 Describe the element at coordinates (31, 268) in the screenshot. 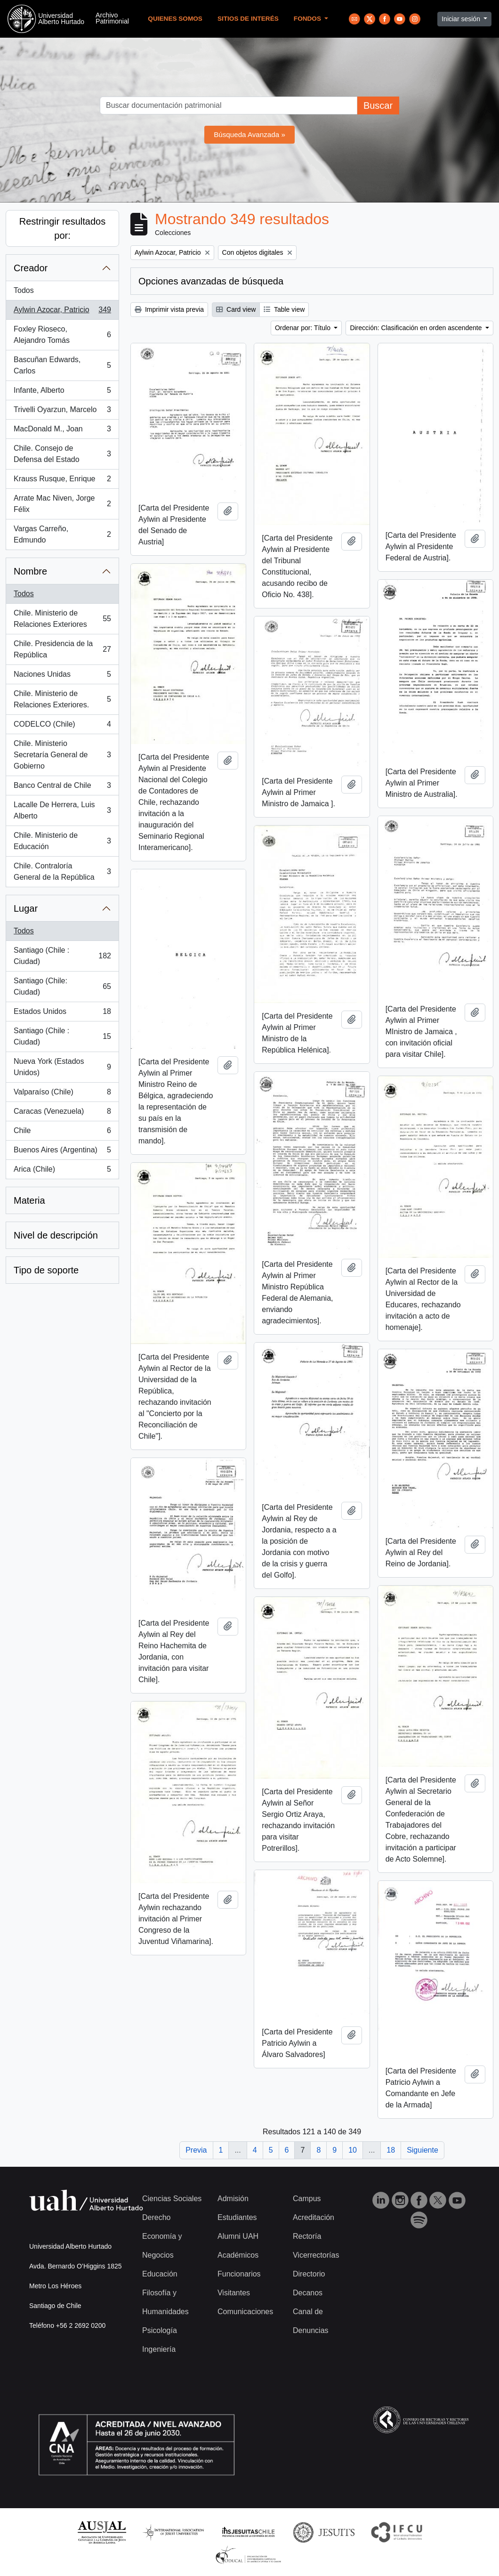

I see `Creador` at that location.